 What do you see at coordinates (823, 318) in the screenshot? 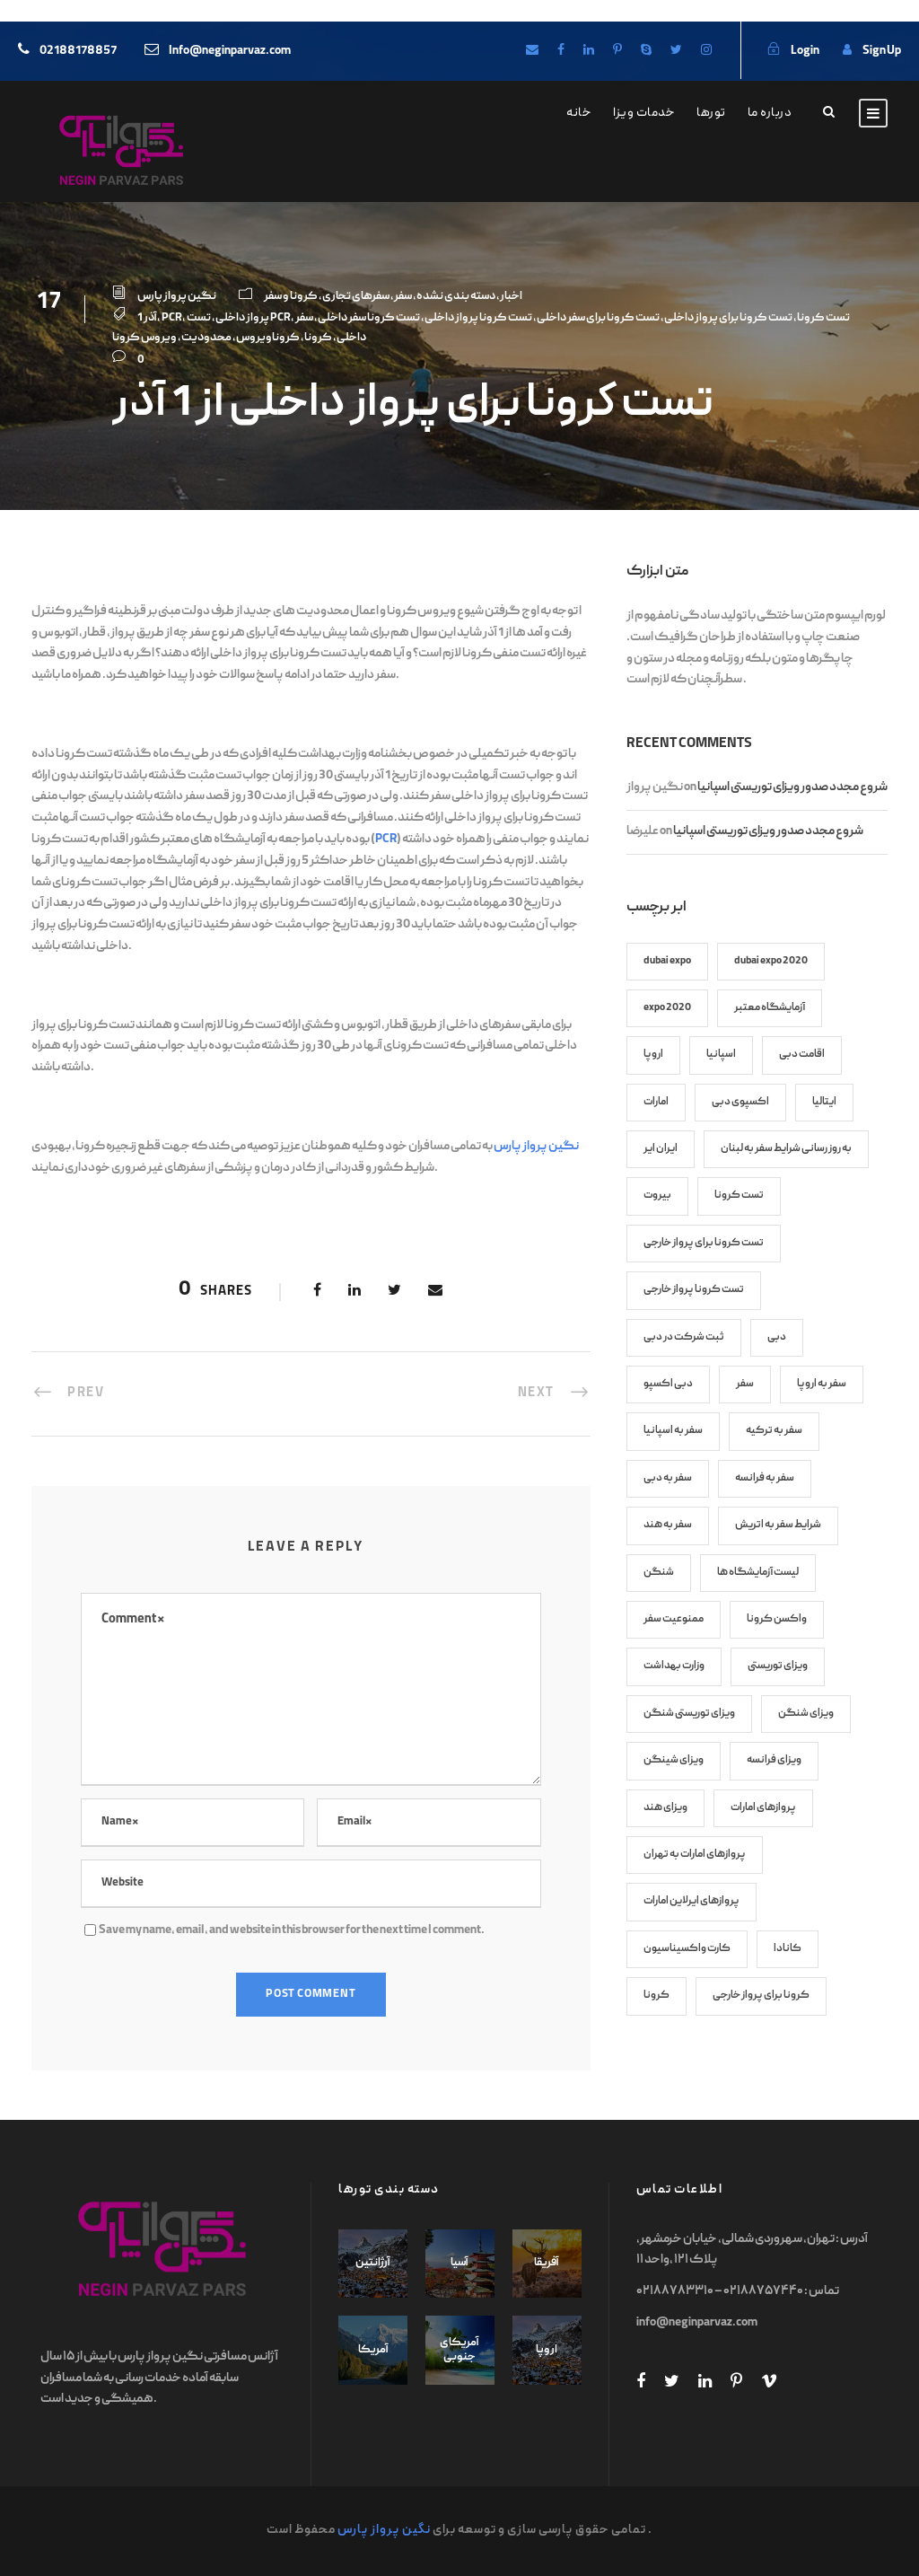
I see `تست کرونا` at bounding box center [823, 318].